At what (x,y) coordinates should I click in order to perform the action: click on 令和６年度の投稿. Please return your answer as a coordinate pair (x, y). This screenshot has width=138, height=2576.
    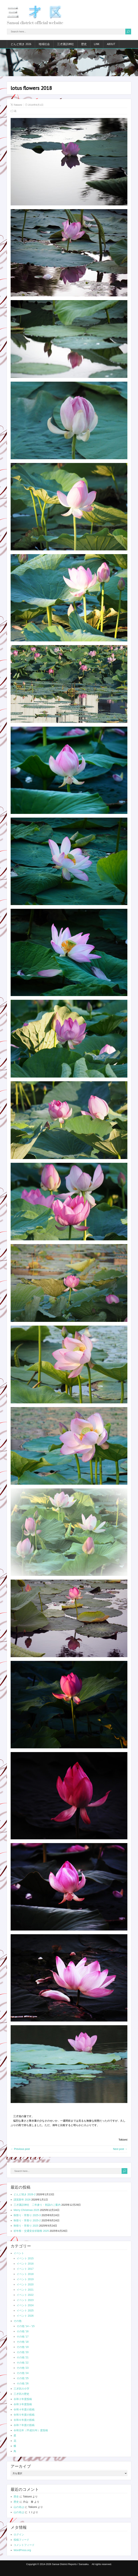
    Looking at the image, I should click on (24, 2419).